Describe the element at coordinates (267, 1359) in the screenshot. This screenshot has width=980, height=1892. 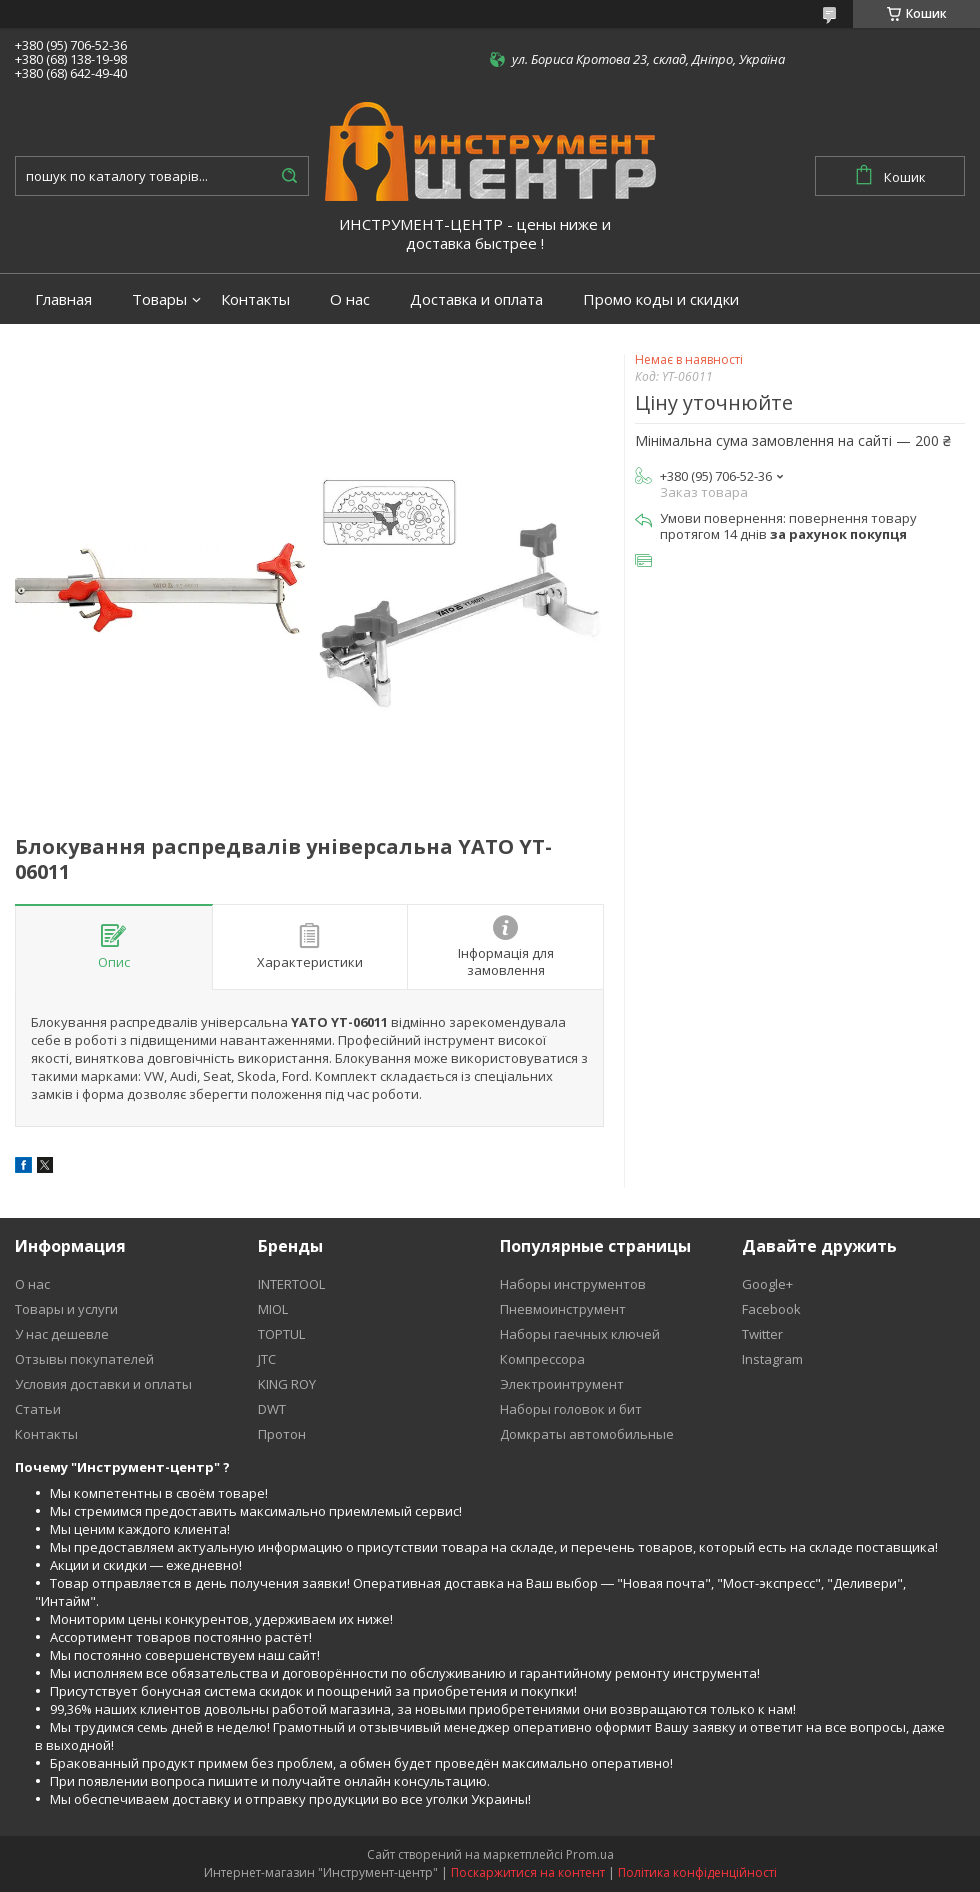
I see `JTC` at that location.